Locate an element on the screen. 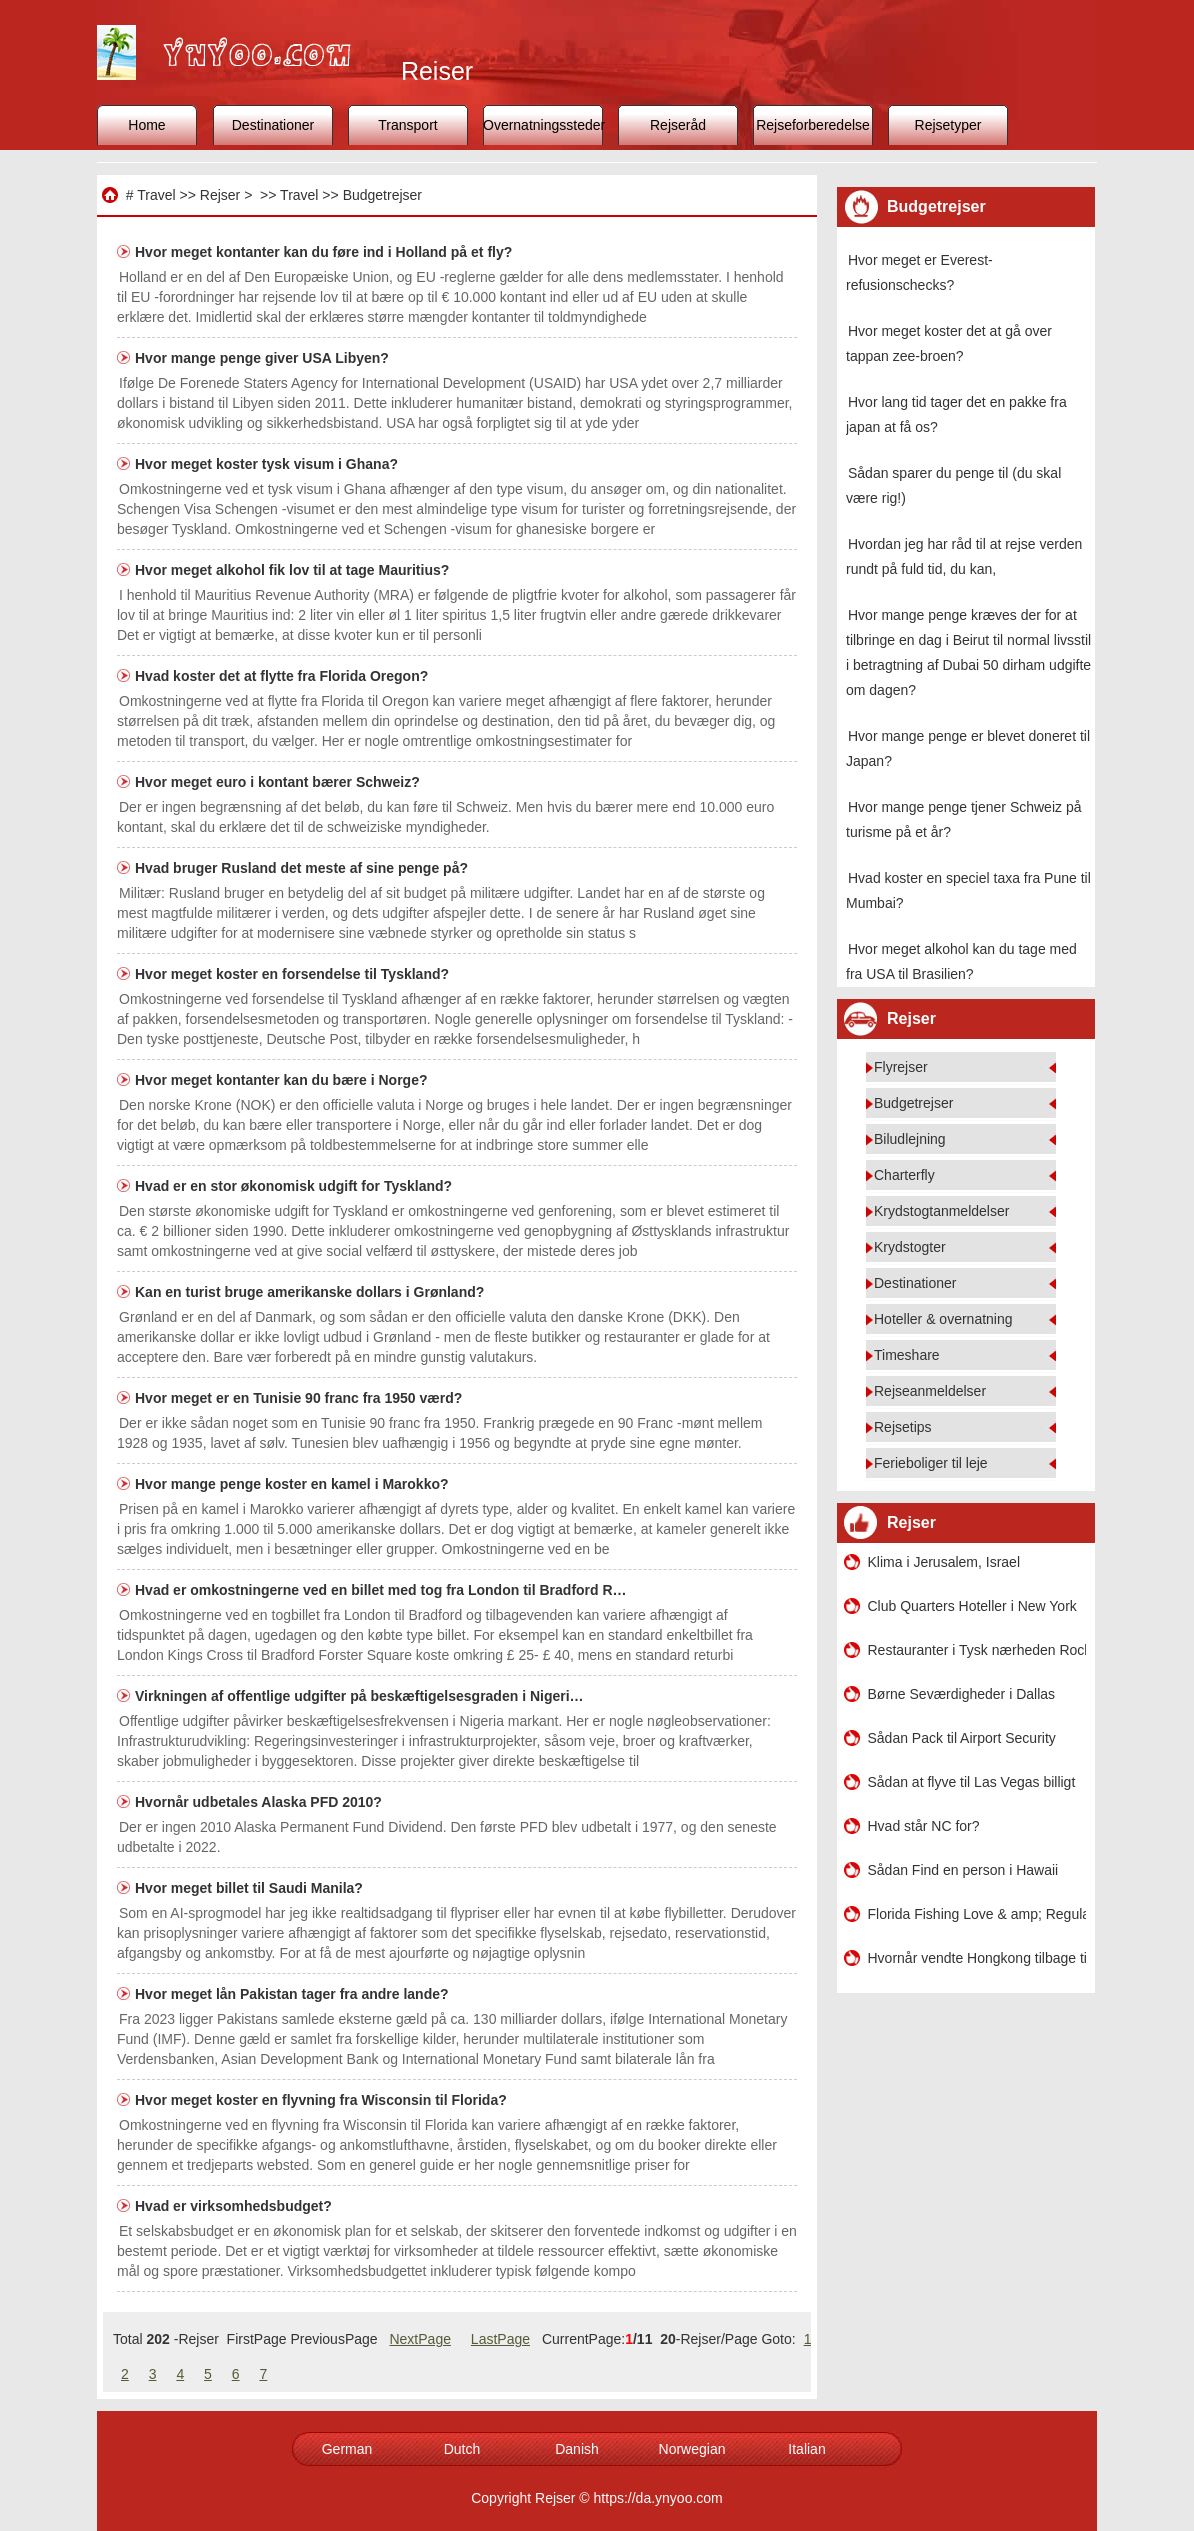  Sådan Pack til Airport Security is located at coordinates (962, 1738).